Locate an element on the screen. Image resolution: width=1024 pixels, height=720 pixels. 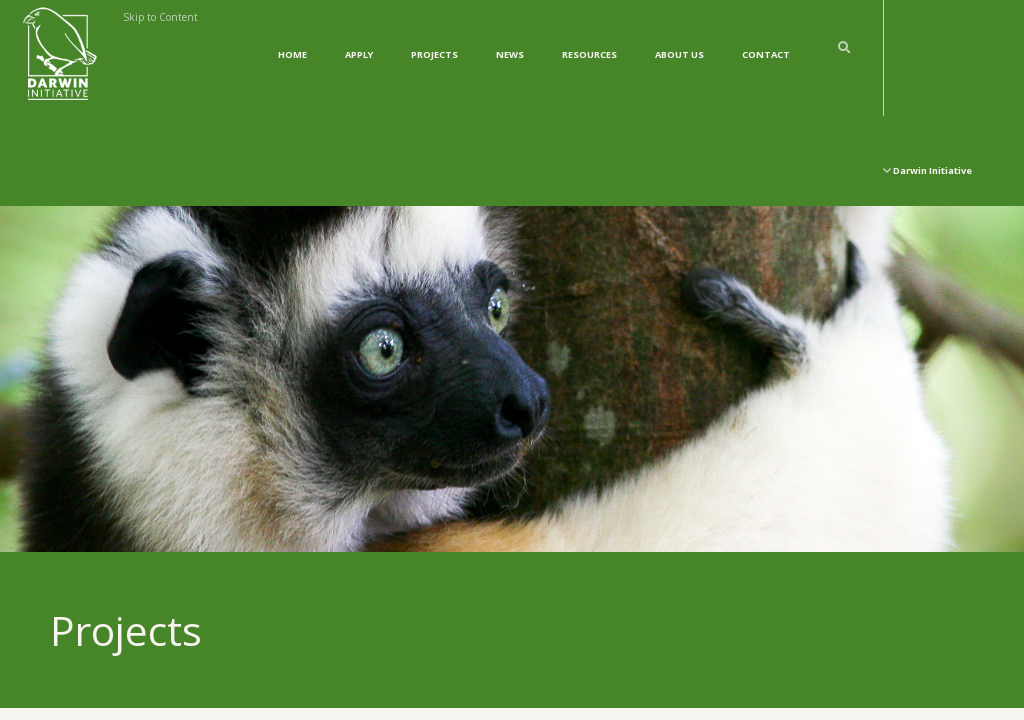
Contact is located at coordinates (766, 54).